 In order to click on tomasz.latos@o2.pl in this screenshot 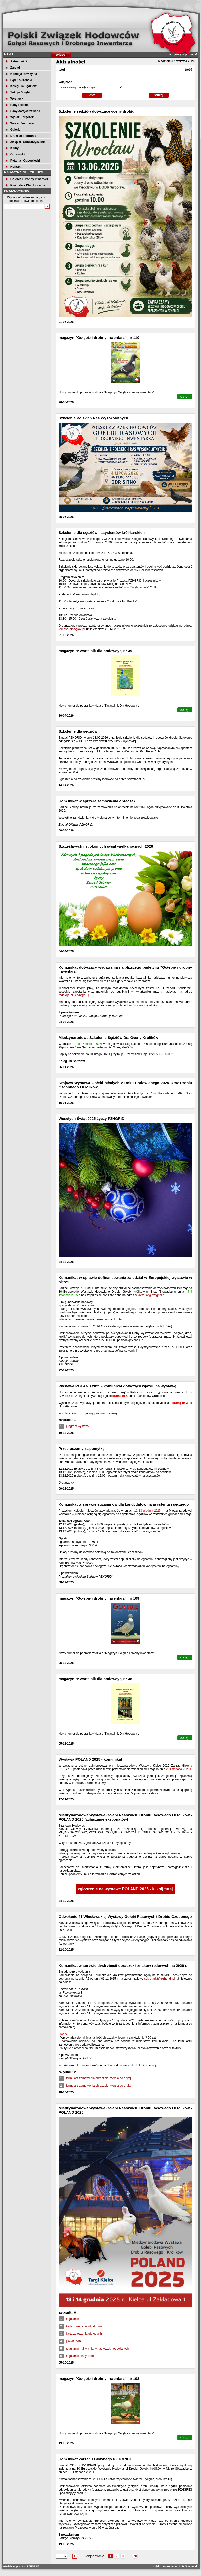, I will do `click(72, 629)`.